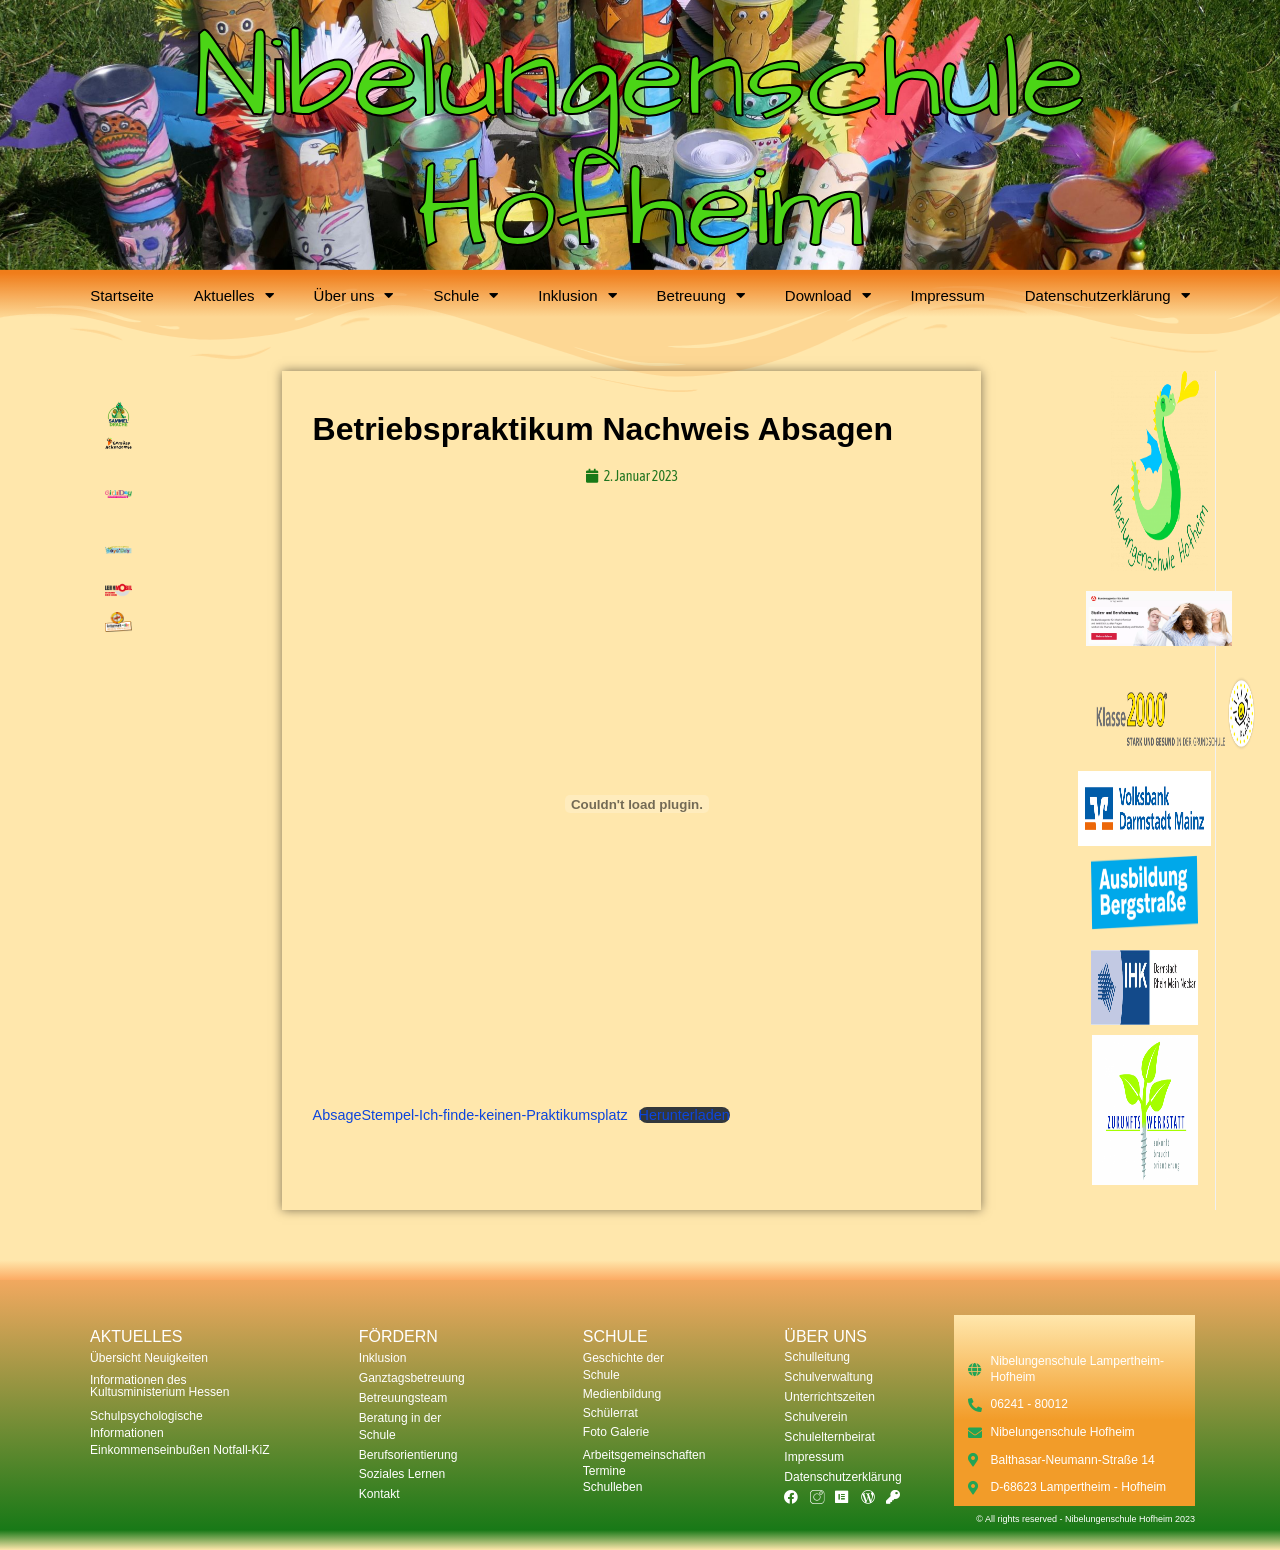 This screenshot has width=1280, height=1550. I want to click on © All rights reserved - Nibelungenschule Hofheim 2023, so click(1085, 1519).